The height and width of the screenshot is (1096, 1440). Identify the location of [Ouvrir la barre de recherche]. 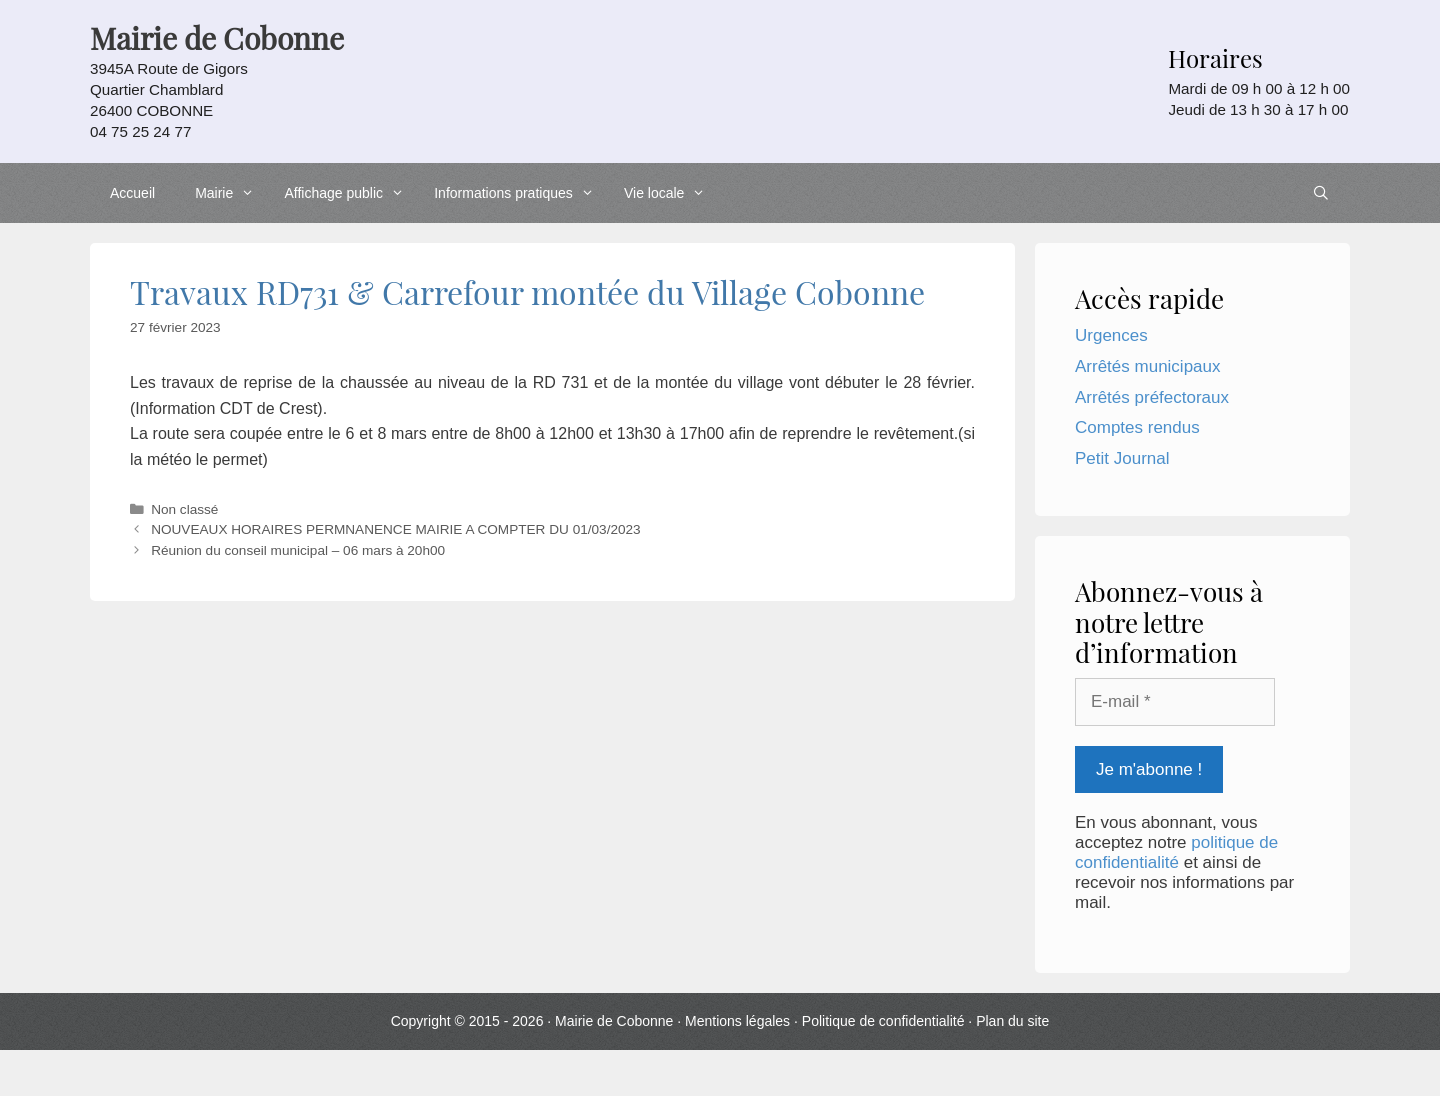
(1321, 193).